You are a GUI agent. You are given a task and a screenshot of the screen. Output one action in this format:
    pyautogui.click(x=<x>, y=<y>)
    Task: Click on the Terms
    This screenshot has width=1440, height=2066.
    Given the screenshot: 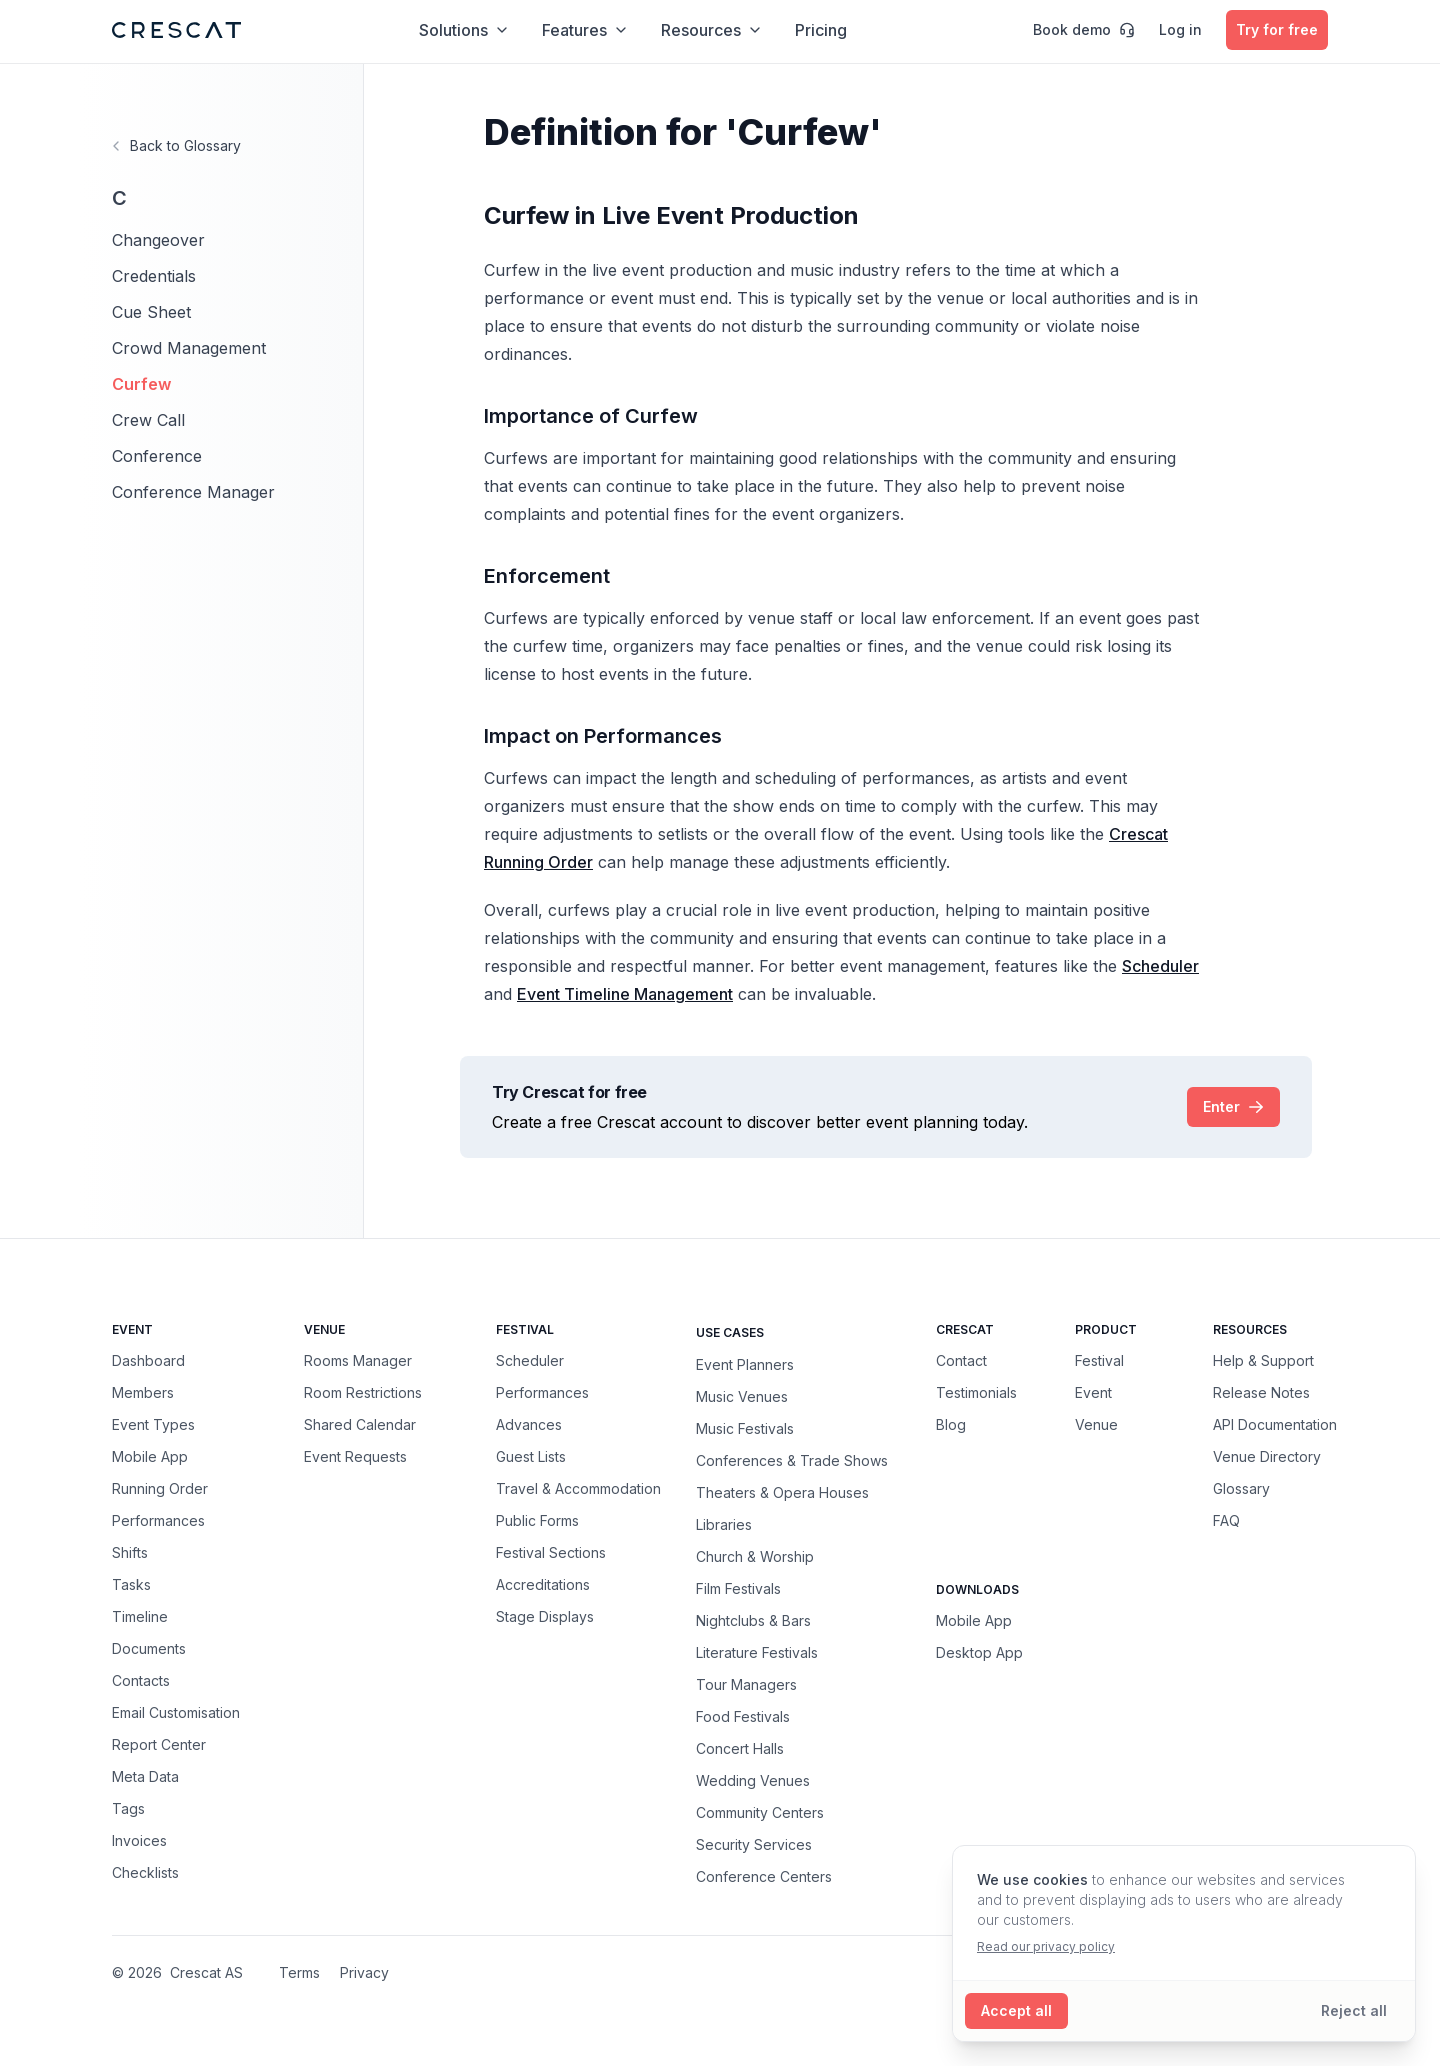 What is the action you would take?
    pyautogui.click(x=299, y=1972)
    